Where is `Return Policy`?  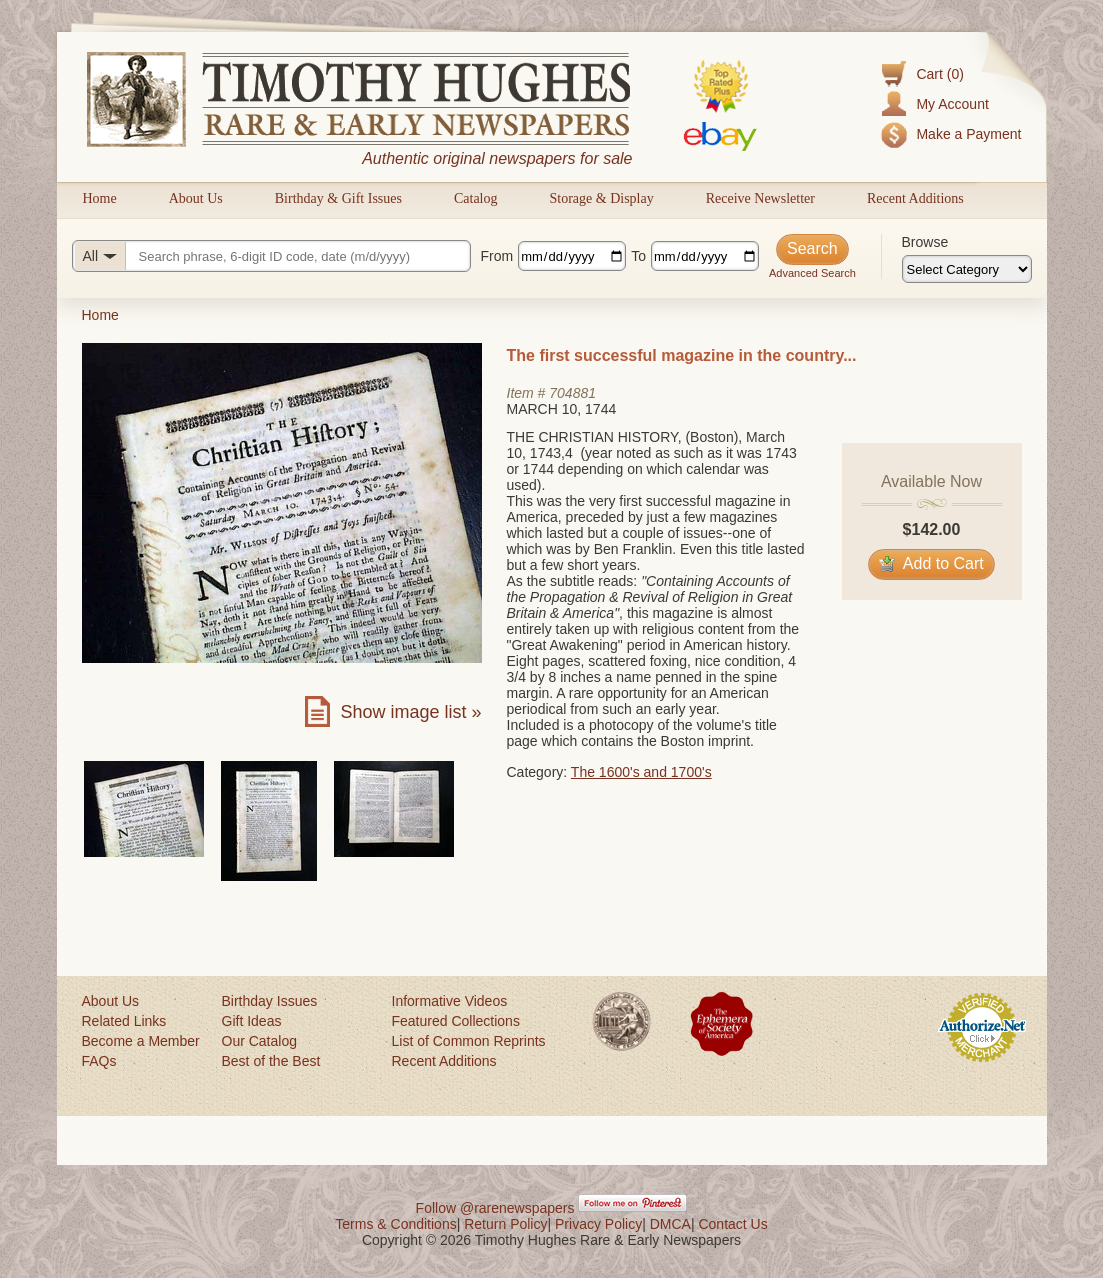
Return Policy is located at coordinates (505, 1224).